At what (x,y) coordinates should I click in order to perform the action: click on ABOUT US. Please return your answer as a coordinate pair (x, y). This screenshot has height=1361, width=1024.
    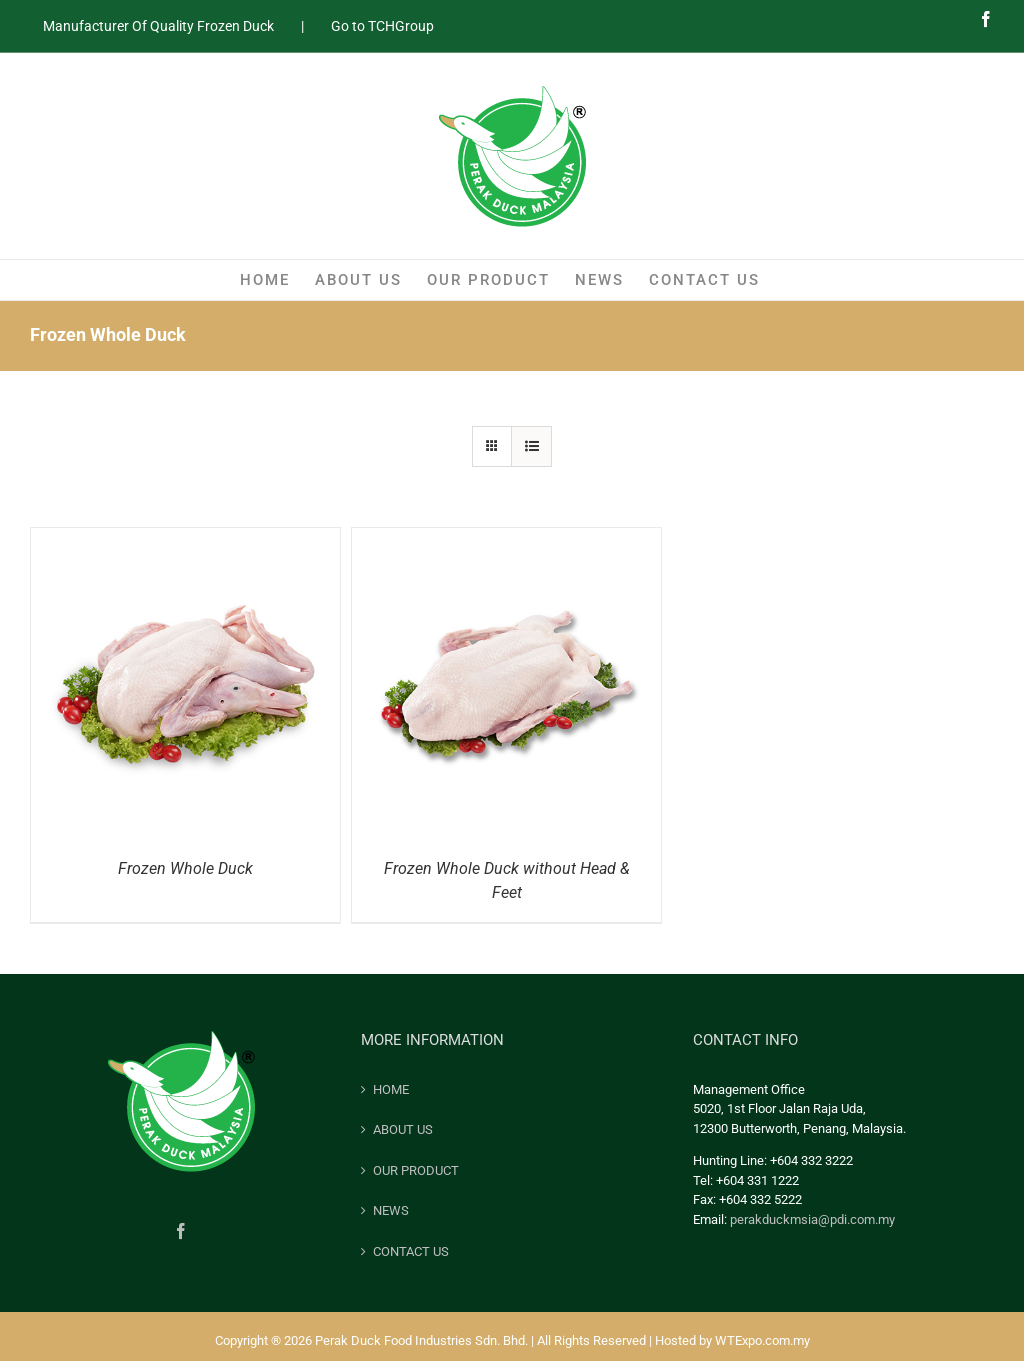
    Looking at the image, I should click on (403, 1129).